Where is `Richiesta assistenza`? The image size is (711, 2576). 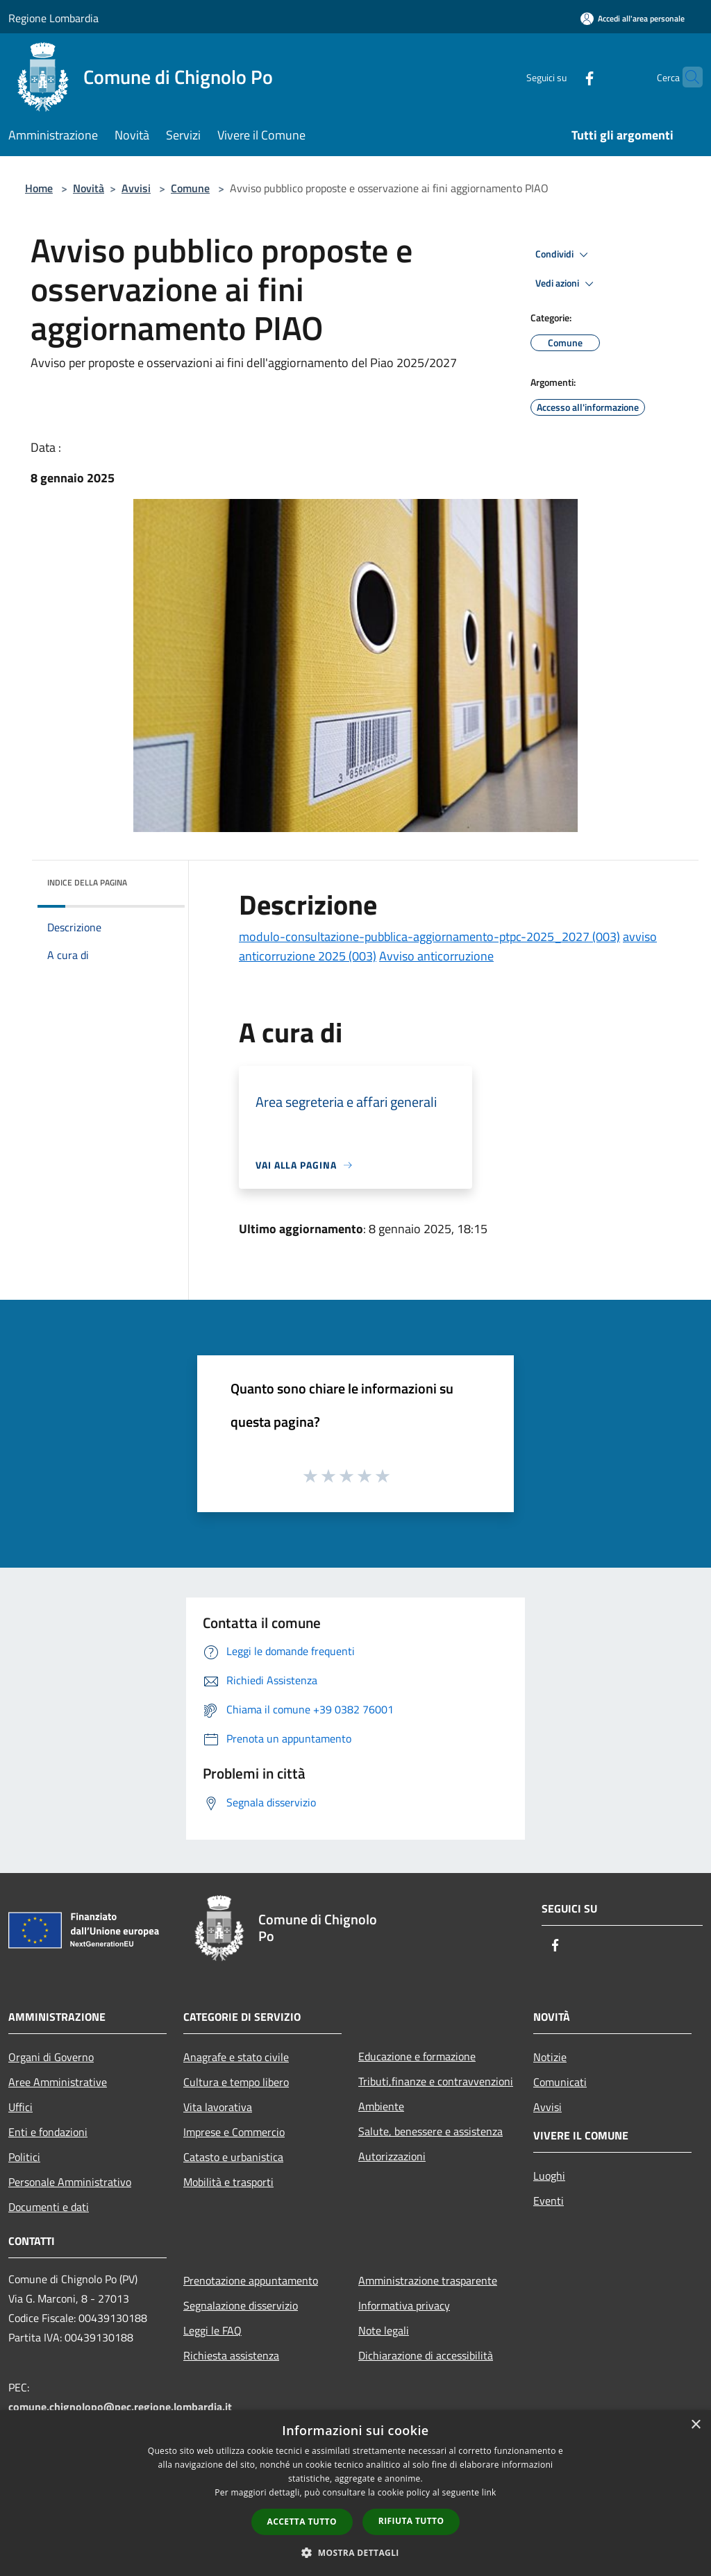
Richiesta assistenza is located at coordinates (231, 2355).